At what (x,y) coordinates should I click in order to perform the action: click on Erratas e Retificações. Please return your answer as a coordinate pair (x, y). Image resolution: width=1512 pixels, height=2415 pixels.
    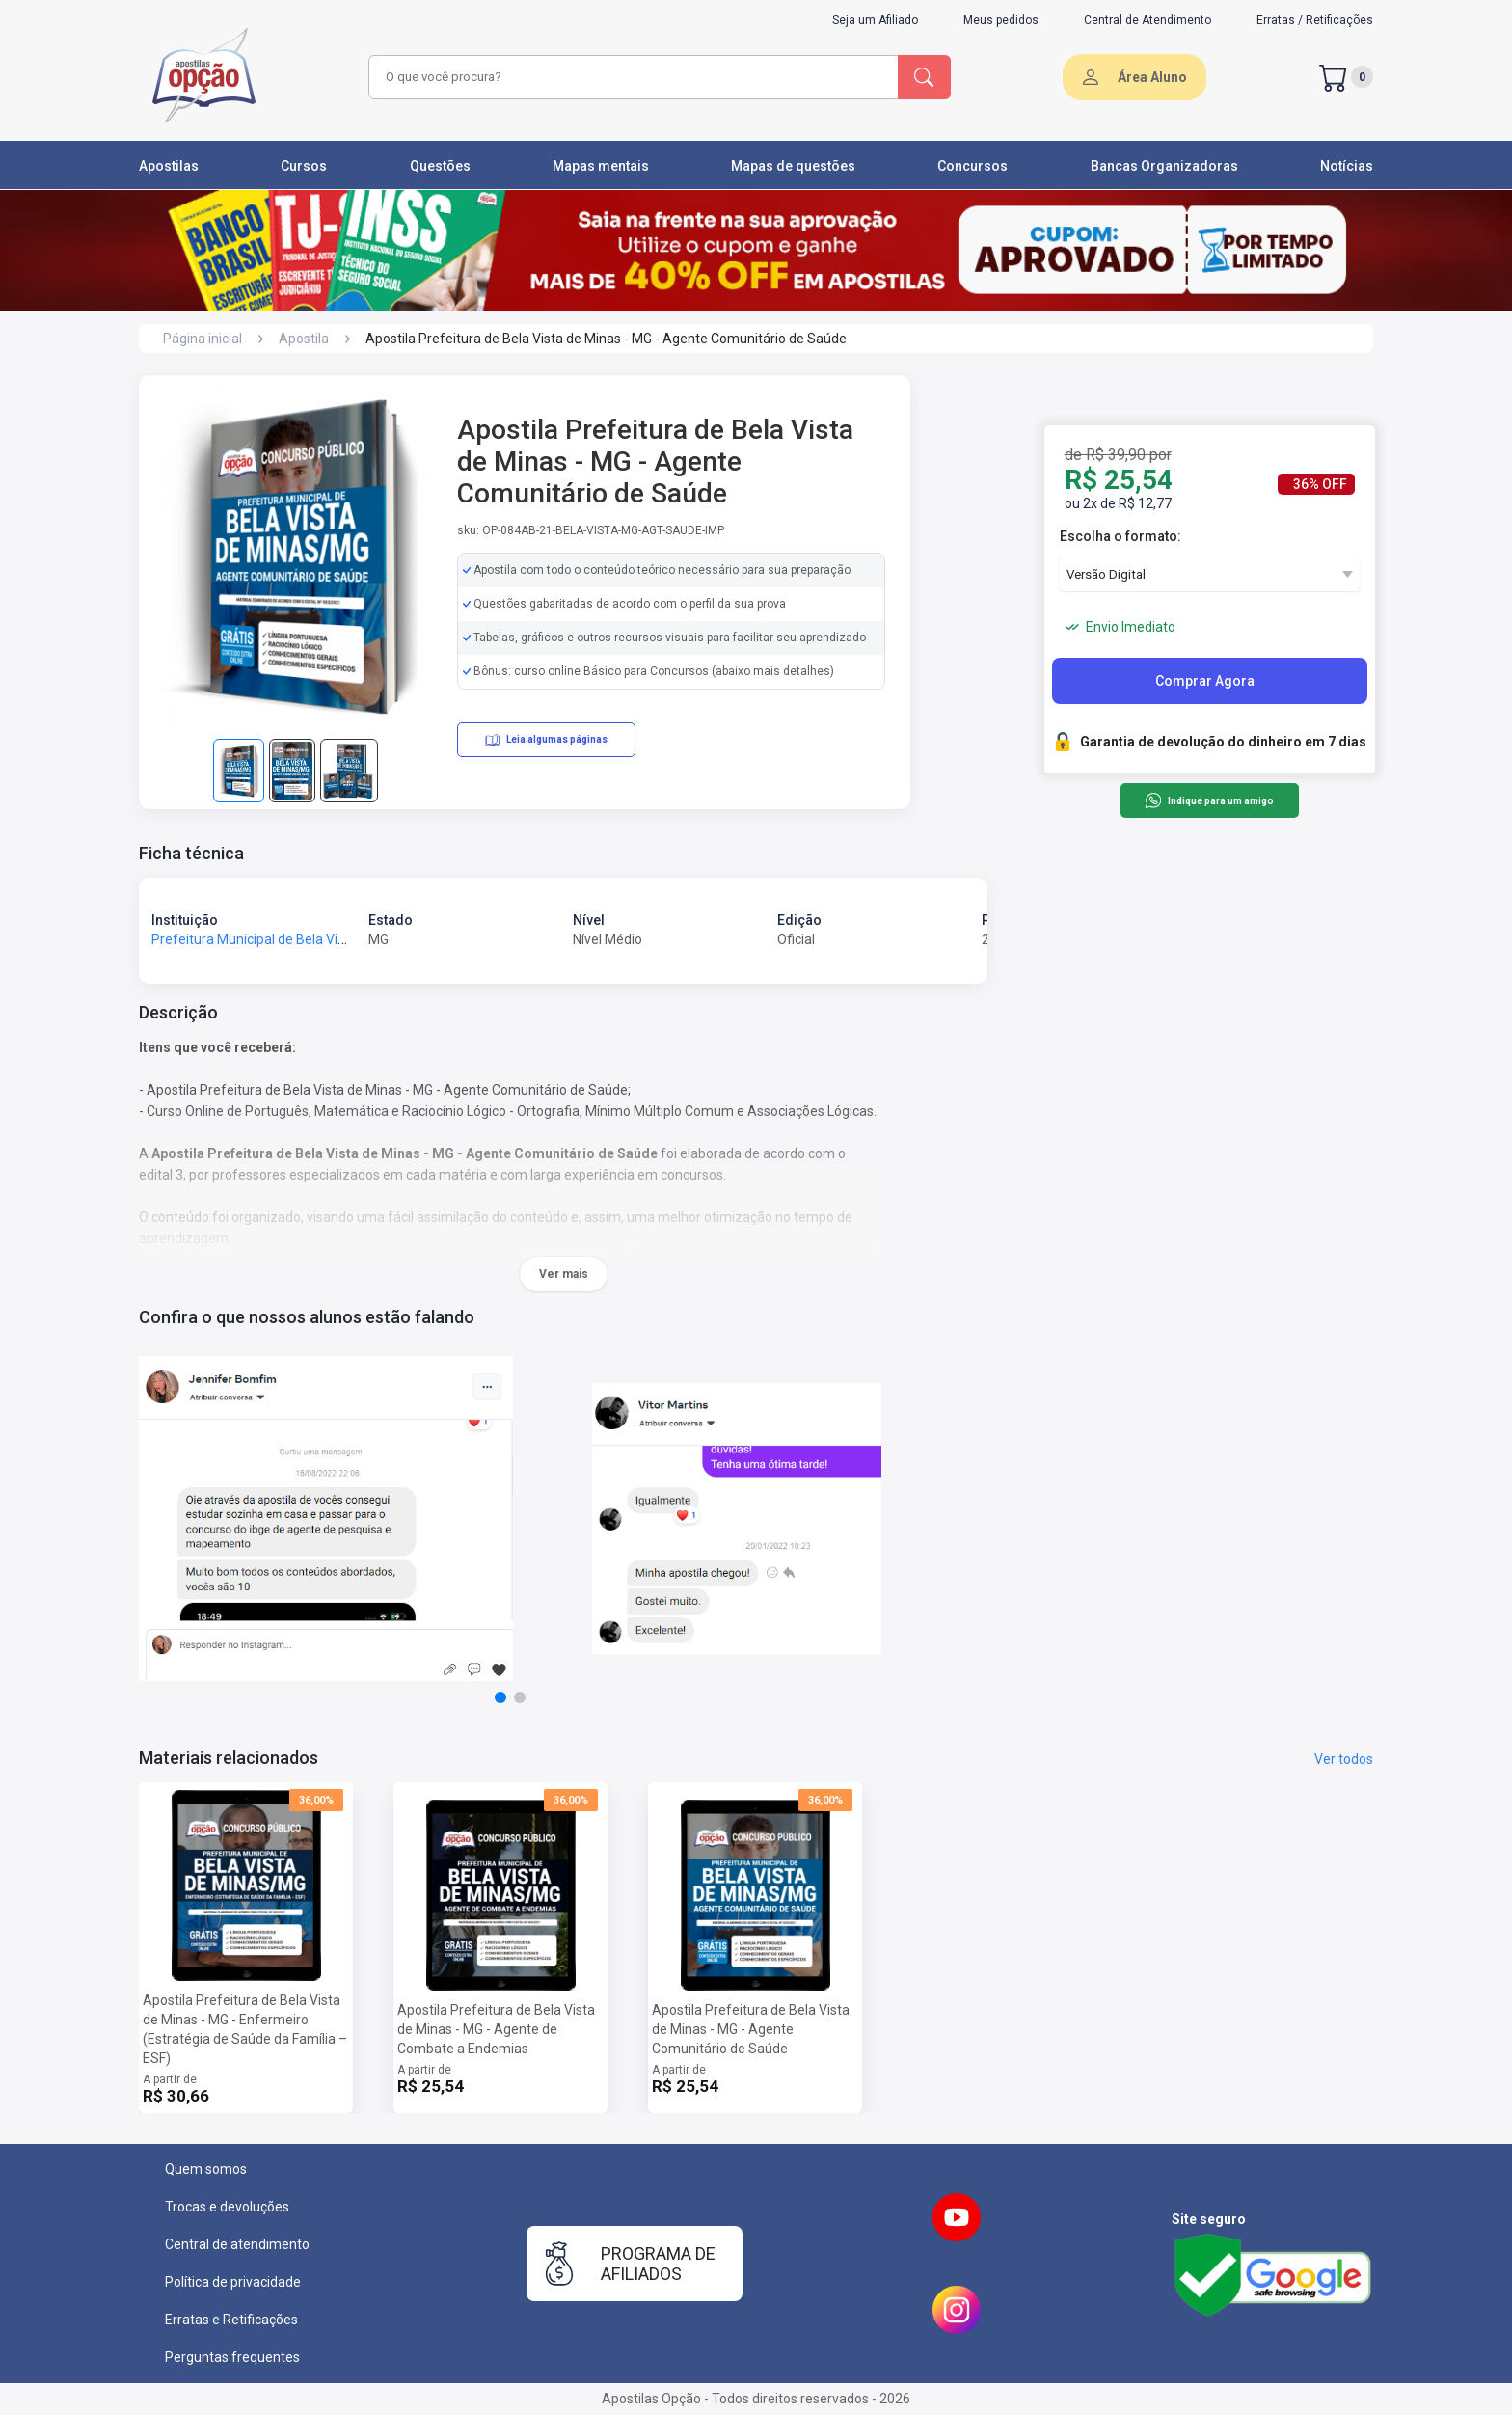
    Looking at the image, I should click on (231, 2319).